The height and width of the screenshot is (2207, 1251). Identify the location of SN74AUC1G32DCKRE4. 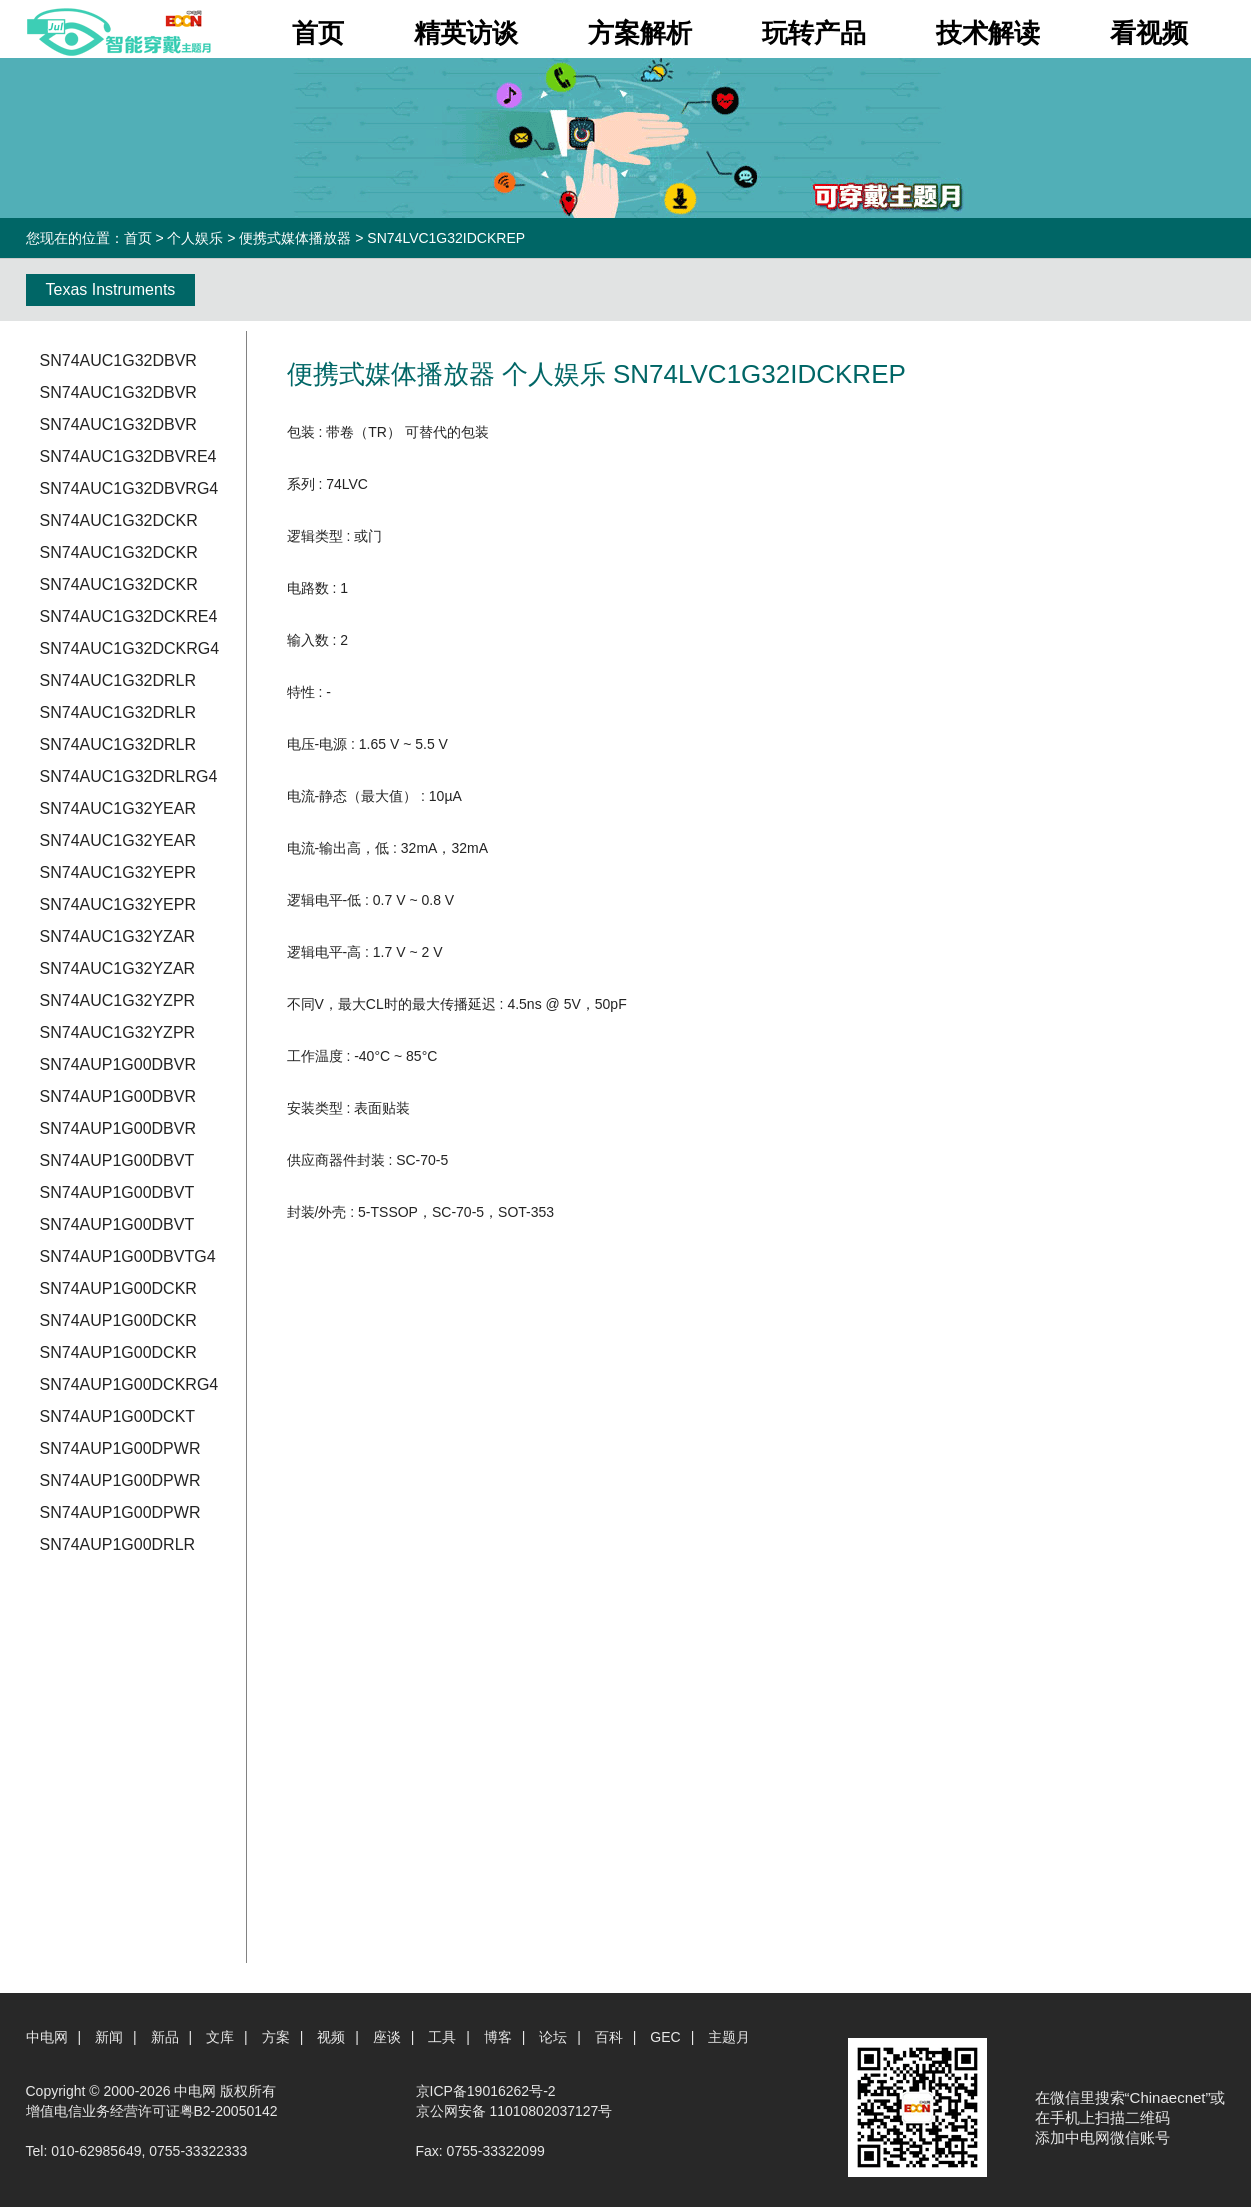
(129, 616).